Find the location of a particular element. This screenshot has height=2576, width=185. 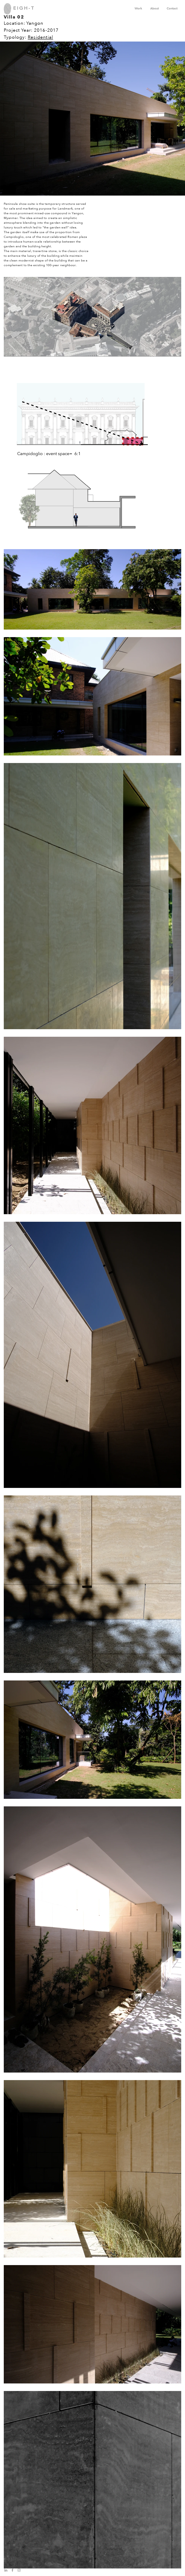

[Linkedin] is located at coordinates (6, 2570).